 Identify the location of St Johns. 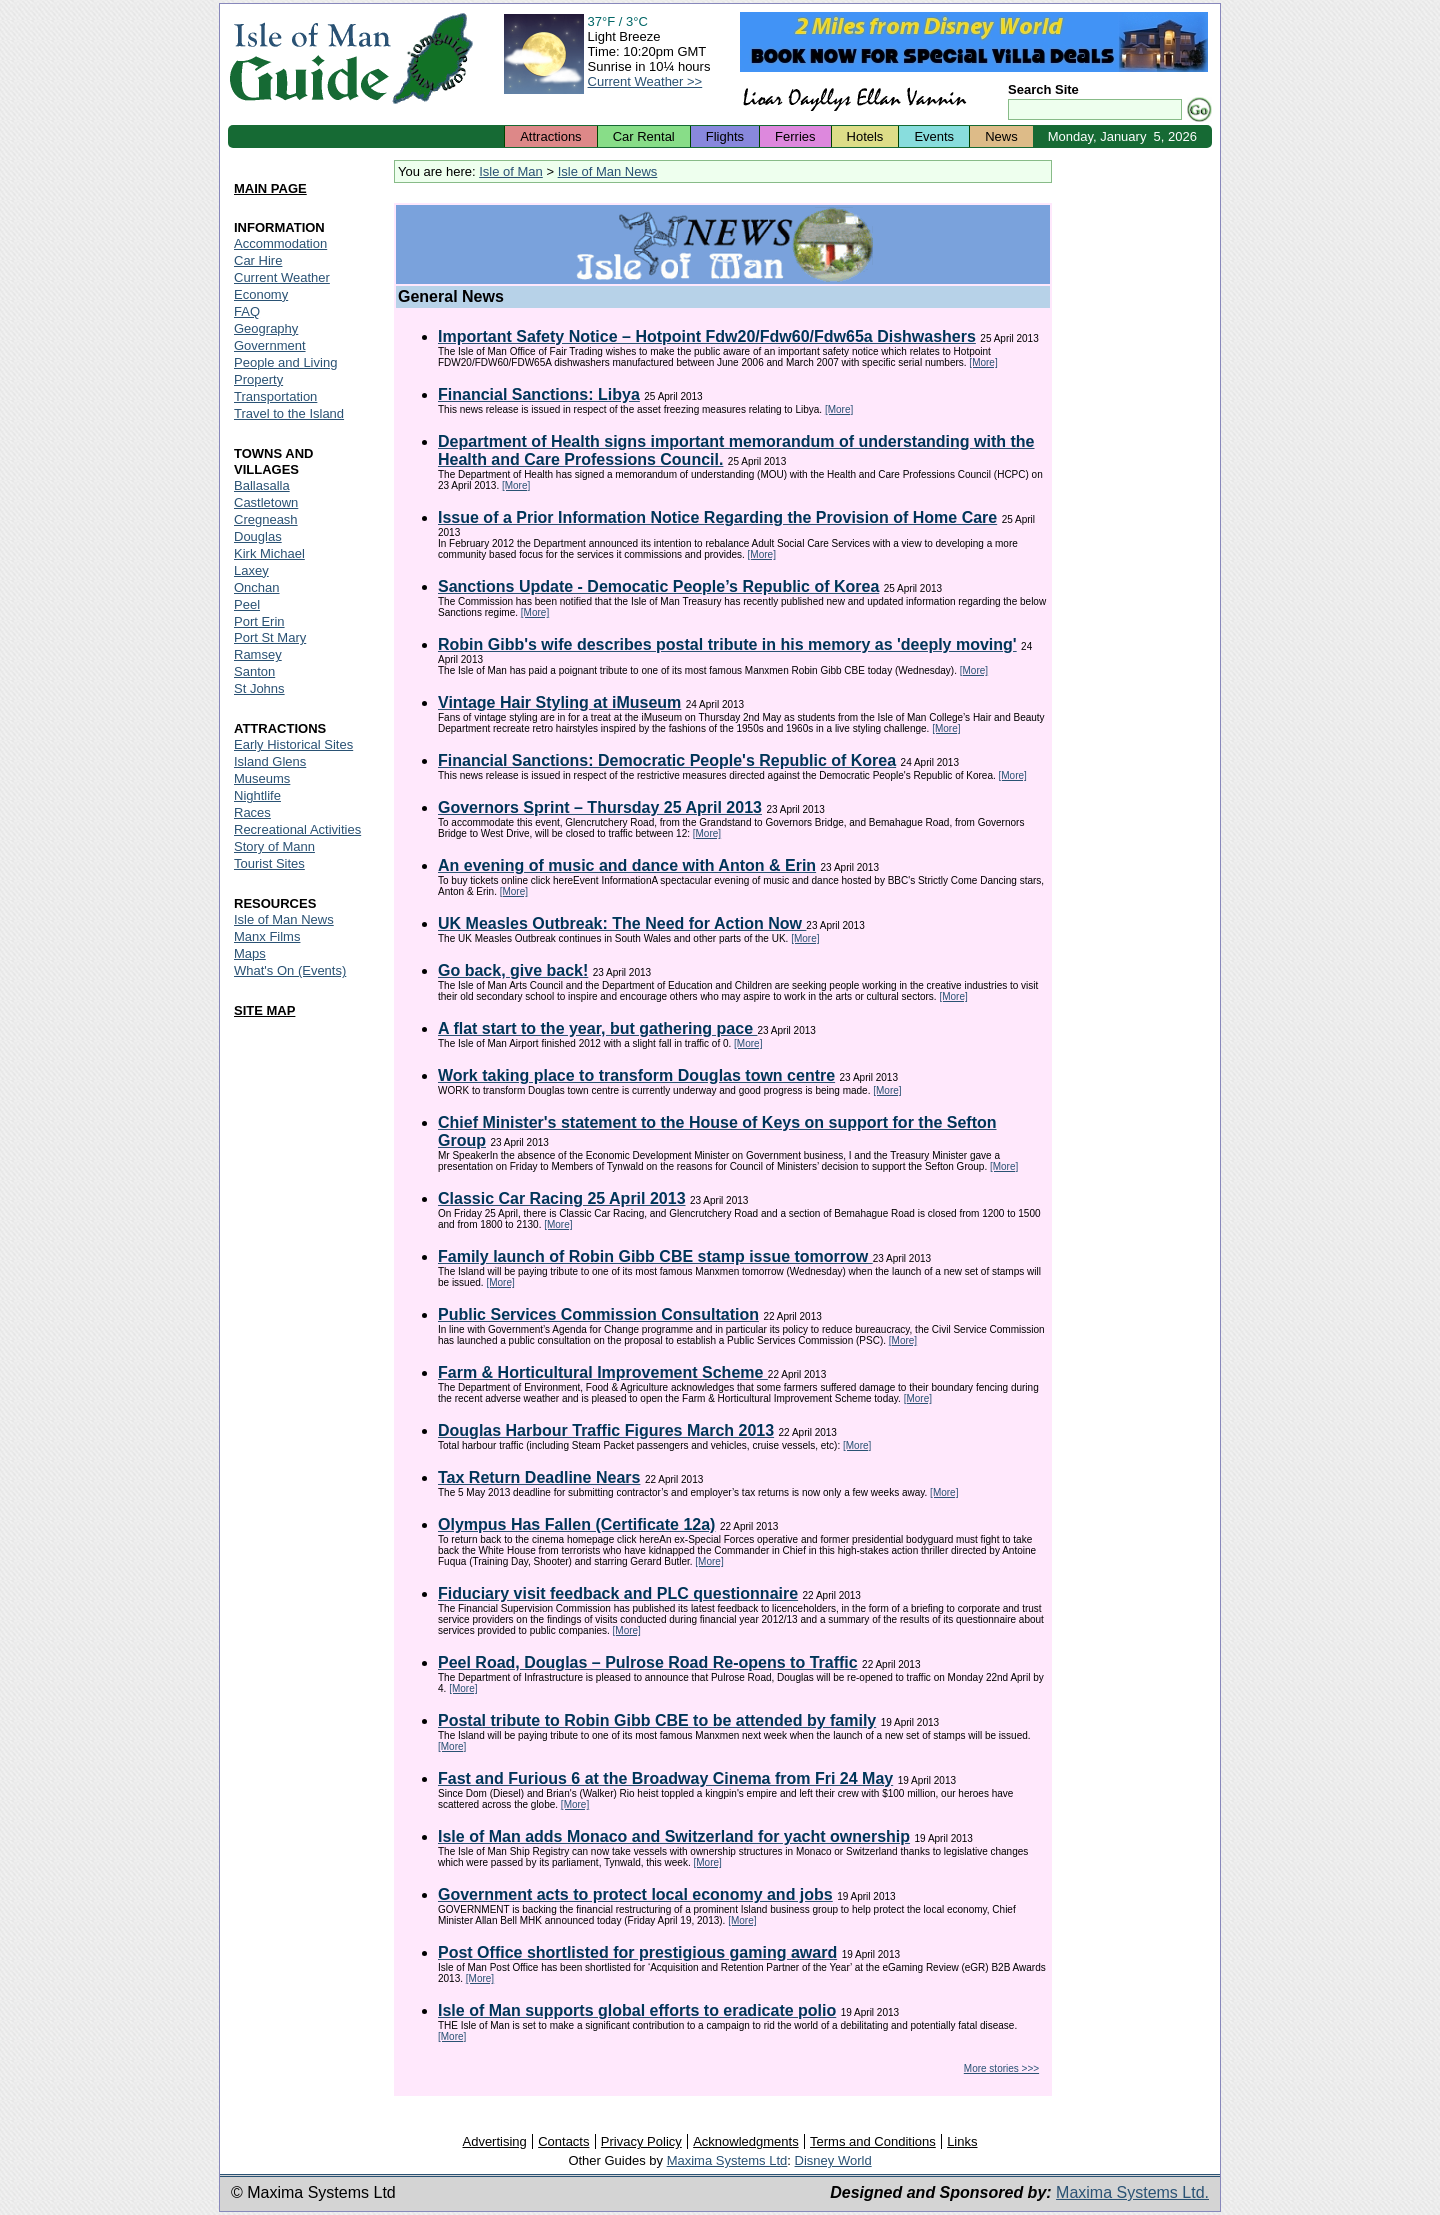
(259, 688).